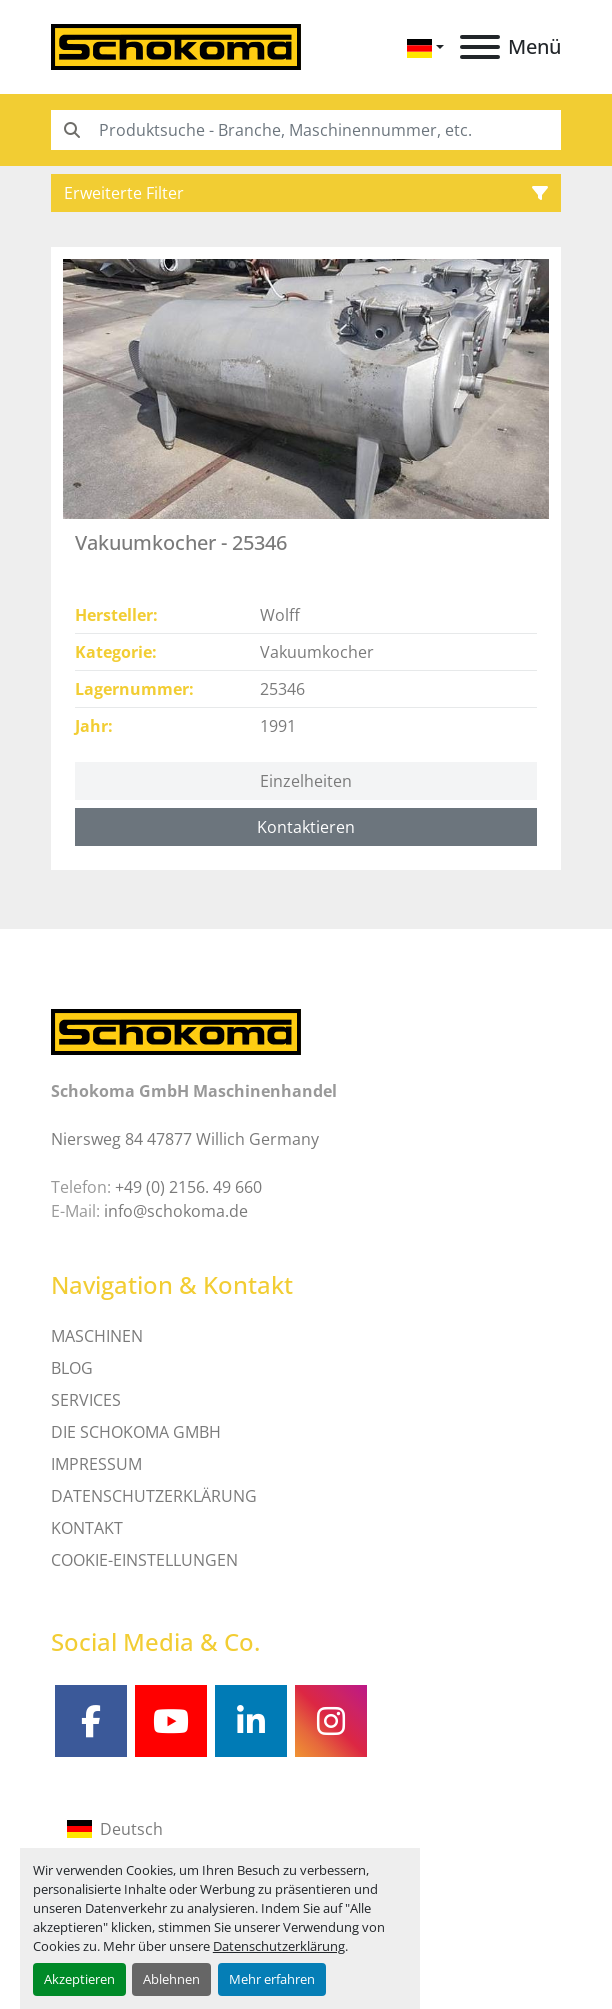 The height and width of the screenshot is (2009, 612). I want to click on [facebook], so click(91, 1721).